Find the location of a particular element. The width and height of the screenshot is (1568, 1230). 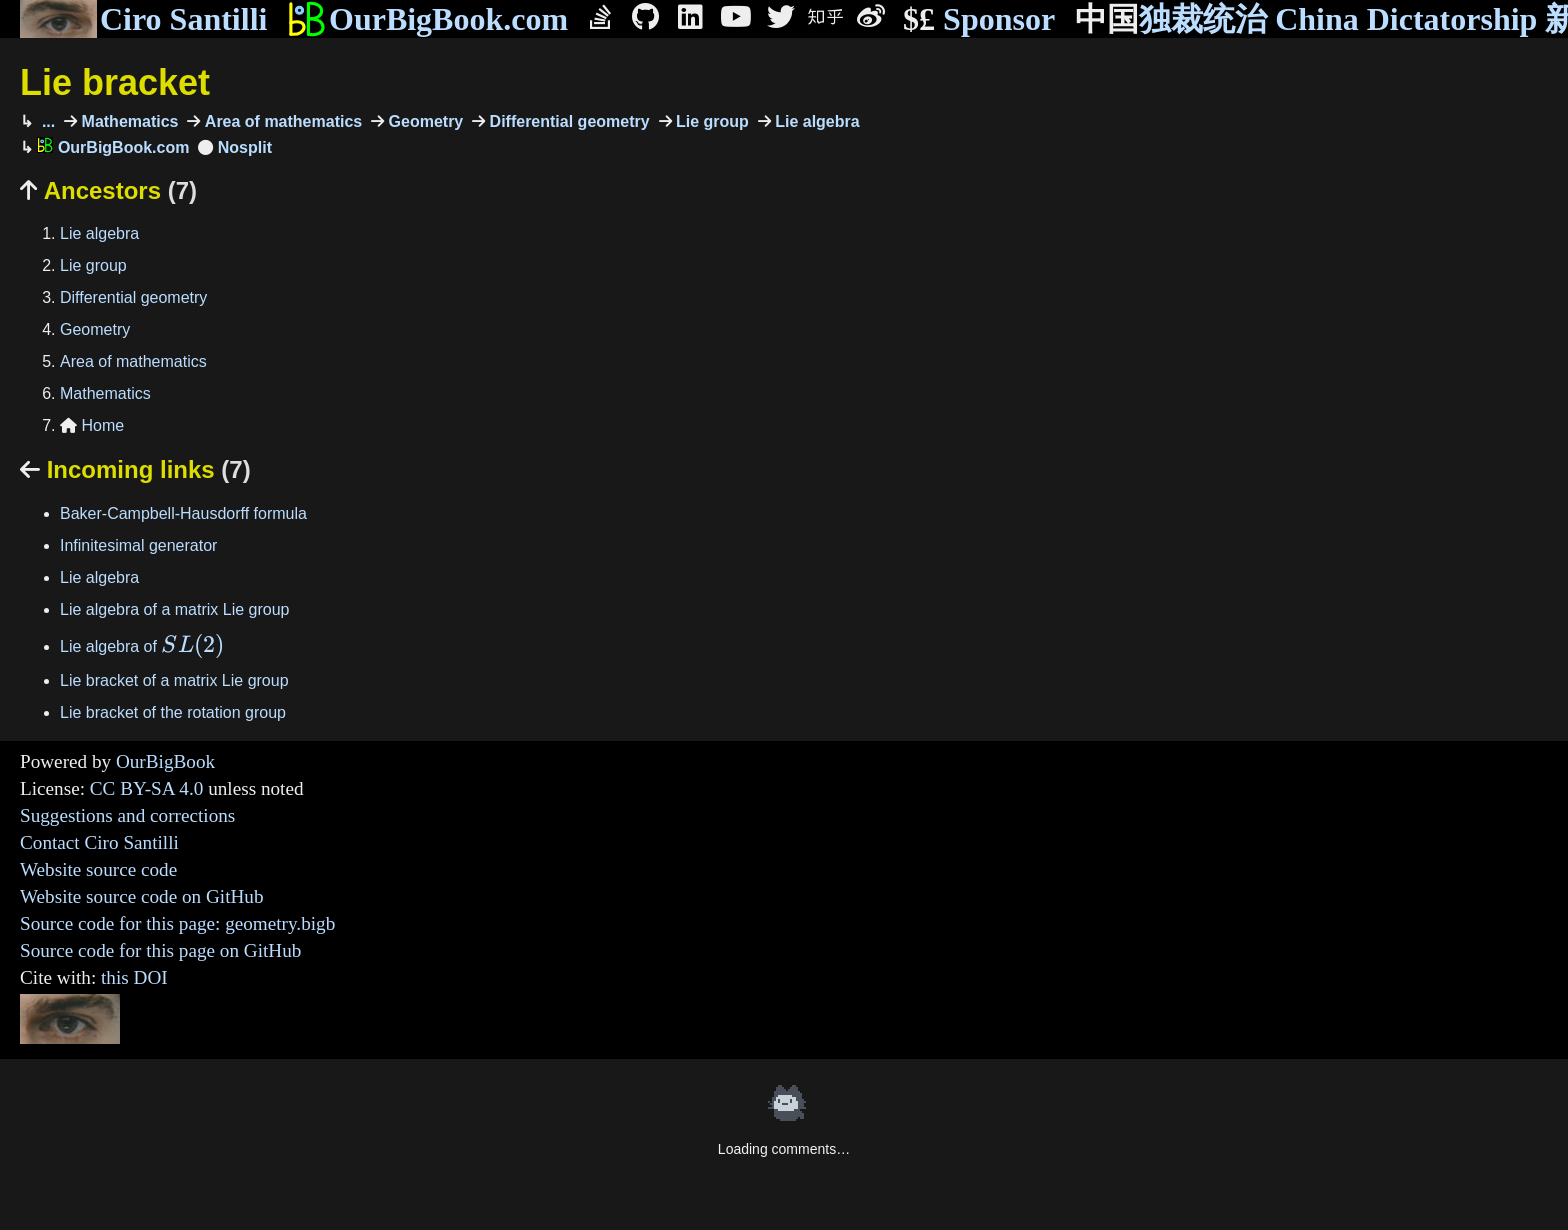

Infinitesimal generator is located at coordinates (138, 545).